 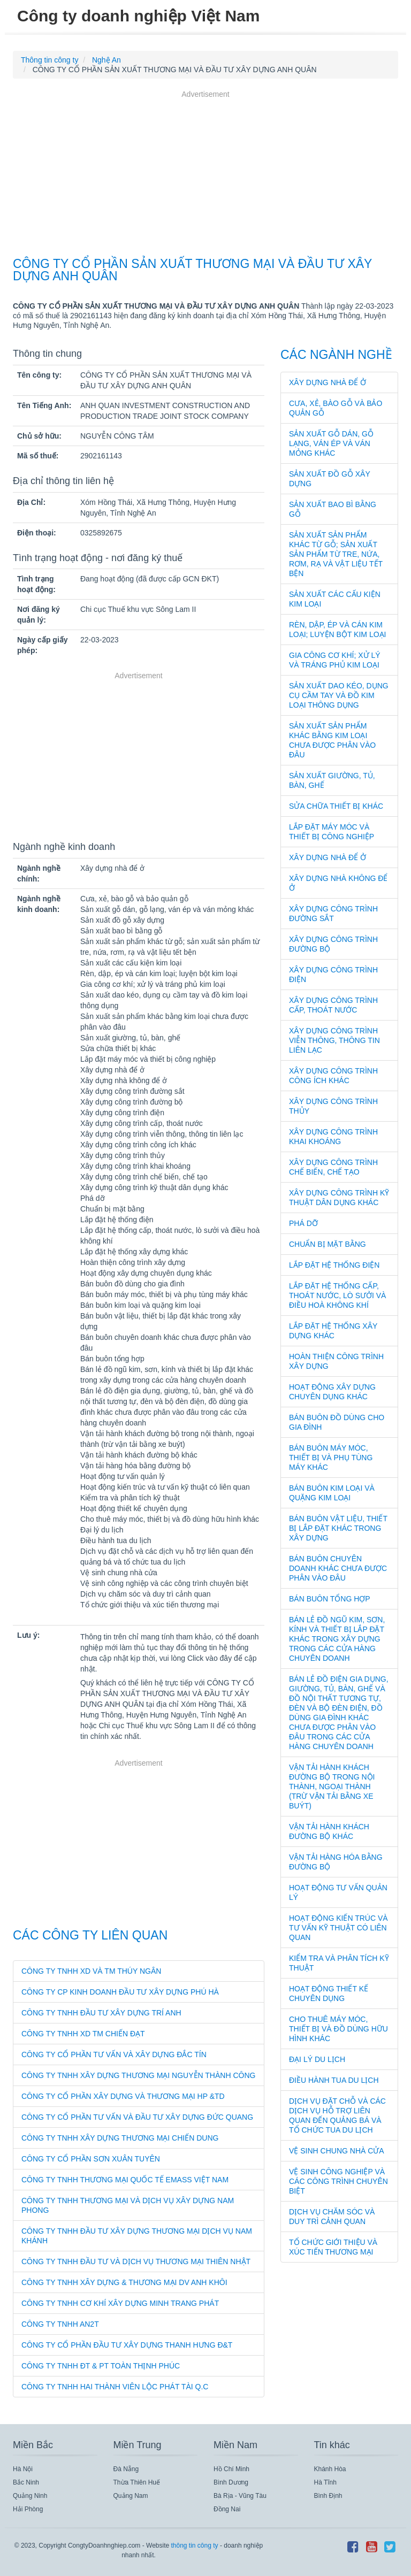 I want to click on CÔNG TY TNHH AN2T, so click(x=60, y=2324).